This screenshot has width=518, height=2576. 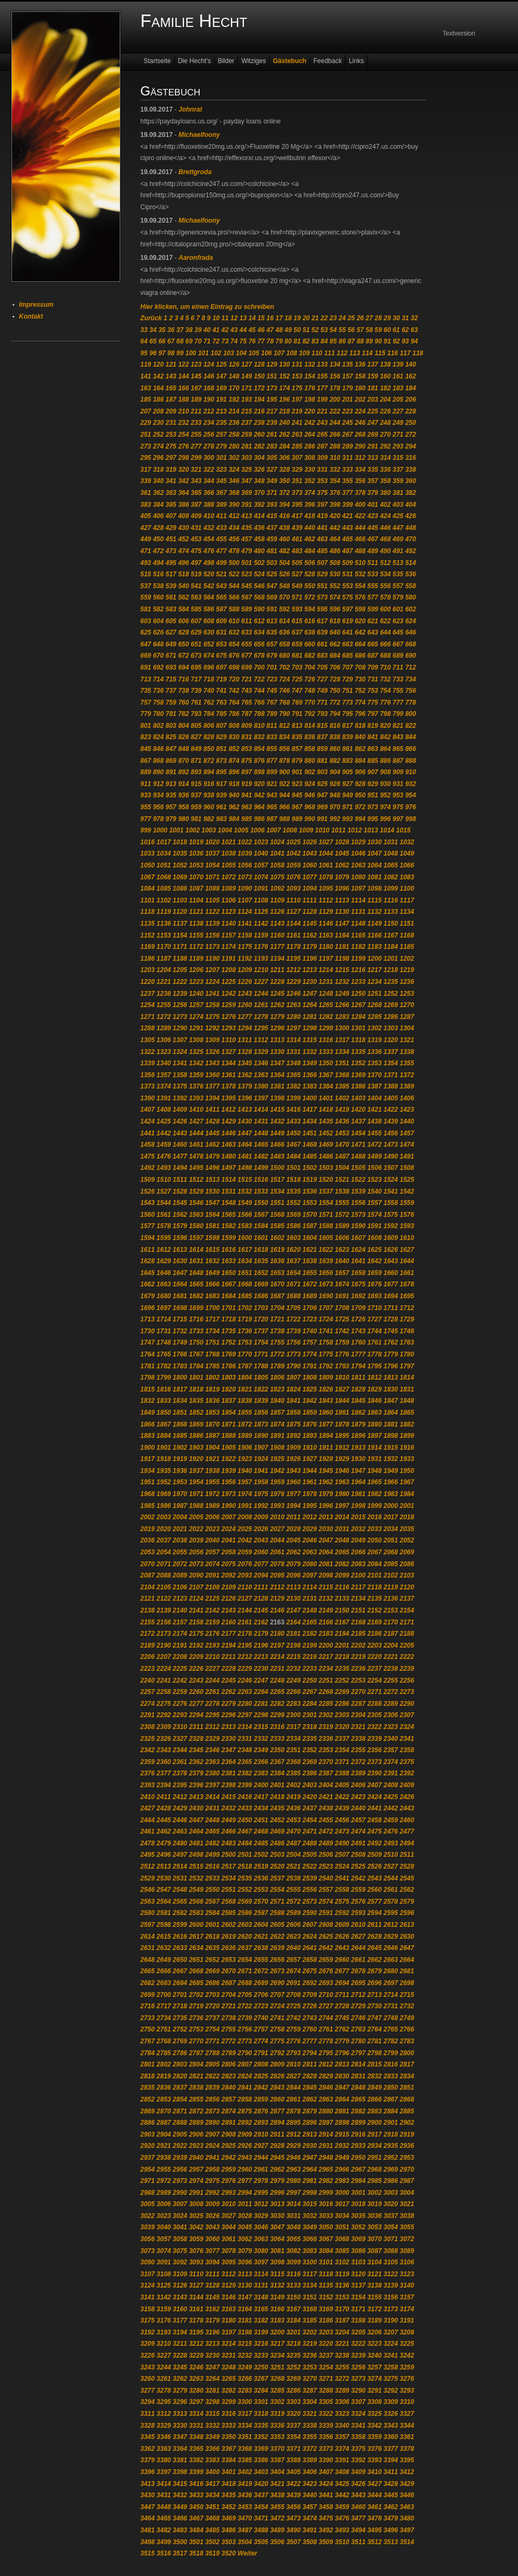 What do you see at coordinates (277, 1762) in the screenshot?
I see `2367` at bounding box center [277, 1762].